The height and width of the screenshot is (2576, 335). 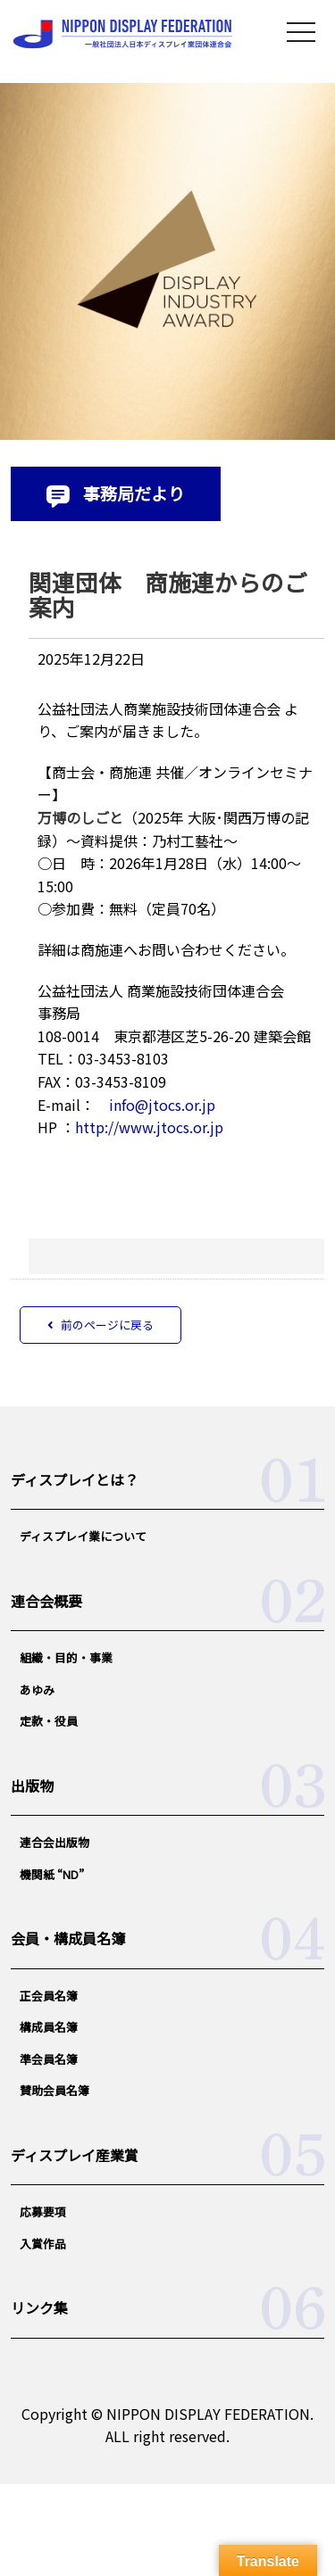 I want to click on 応募要項, so click(x=43, y=2211).